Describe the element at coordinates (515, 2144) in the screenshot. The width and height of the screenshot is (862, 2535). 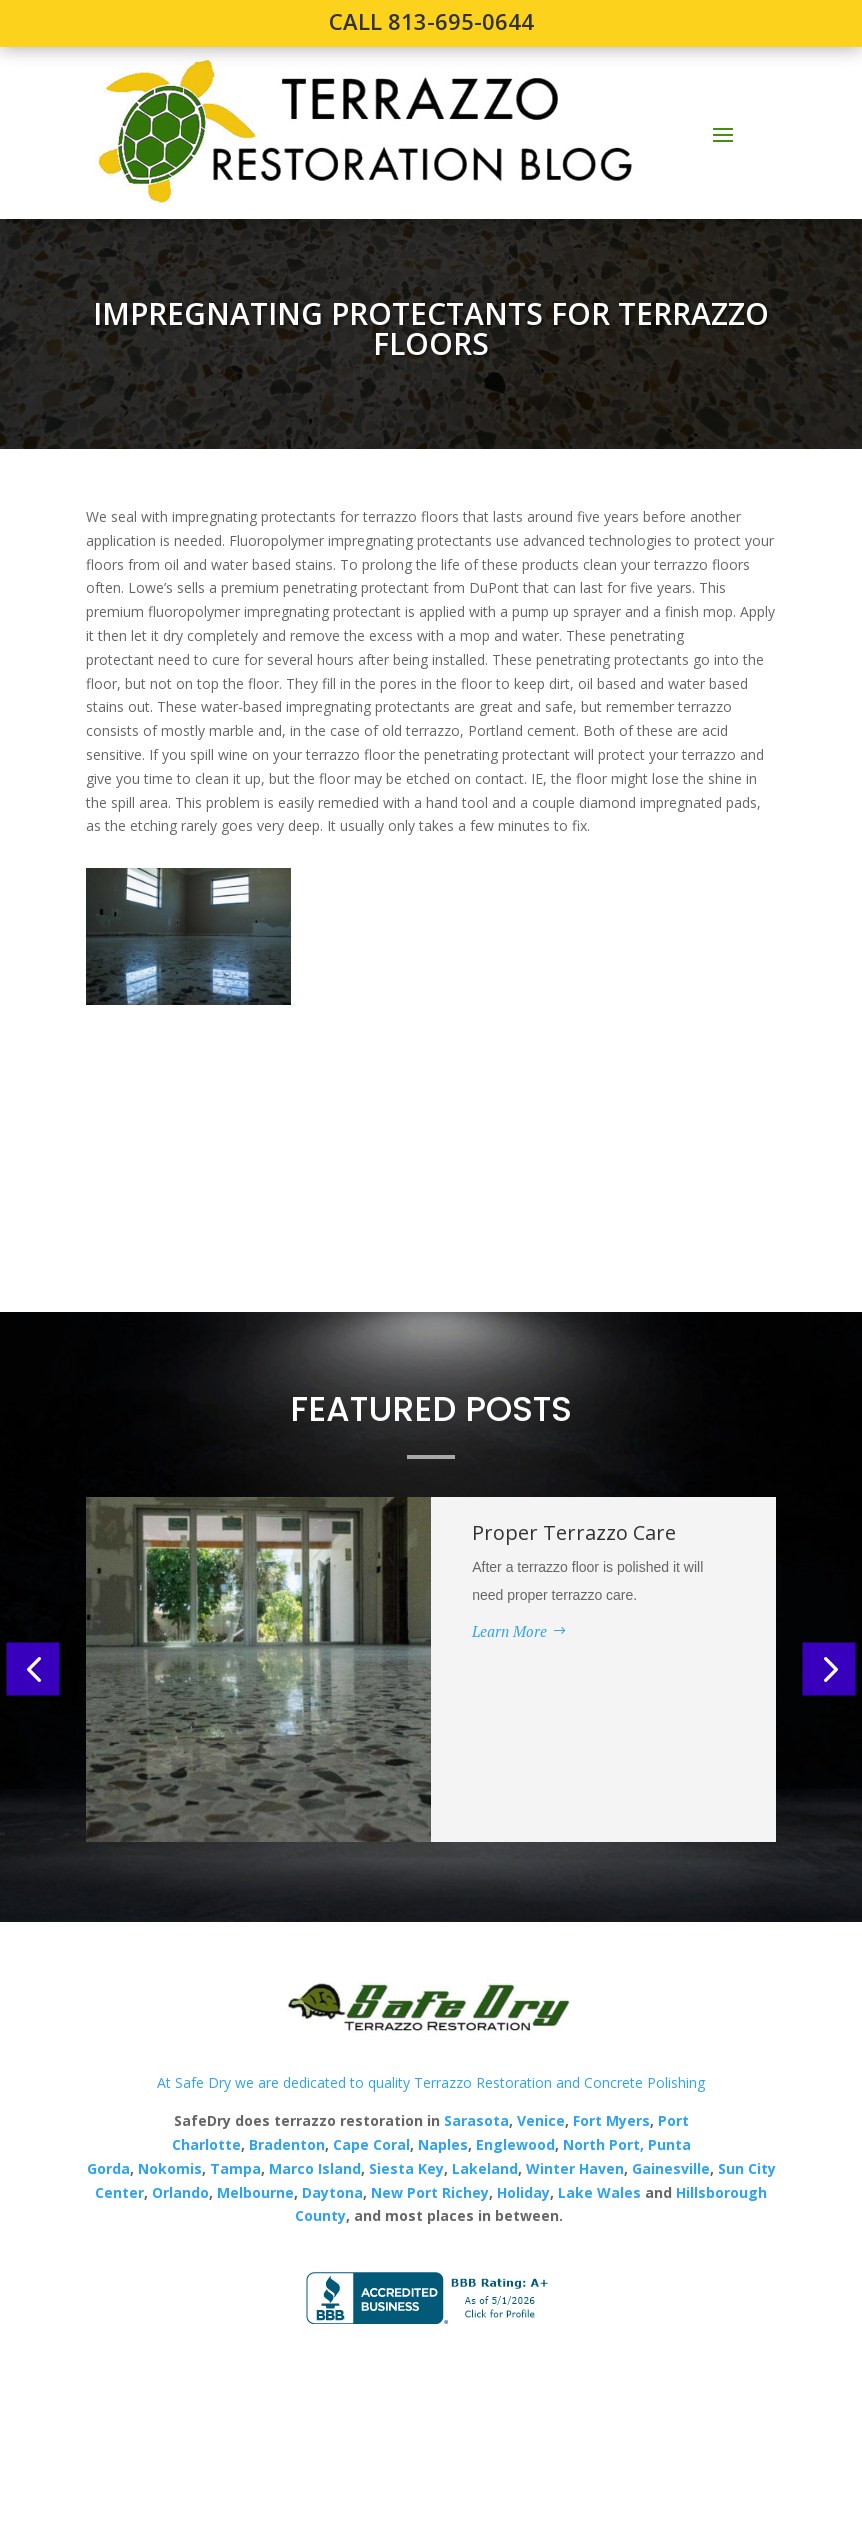
I see `Englewood` at that location.